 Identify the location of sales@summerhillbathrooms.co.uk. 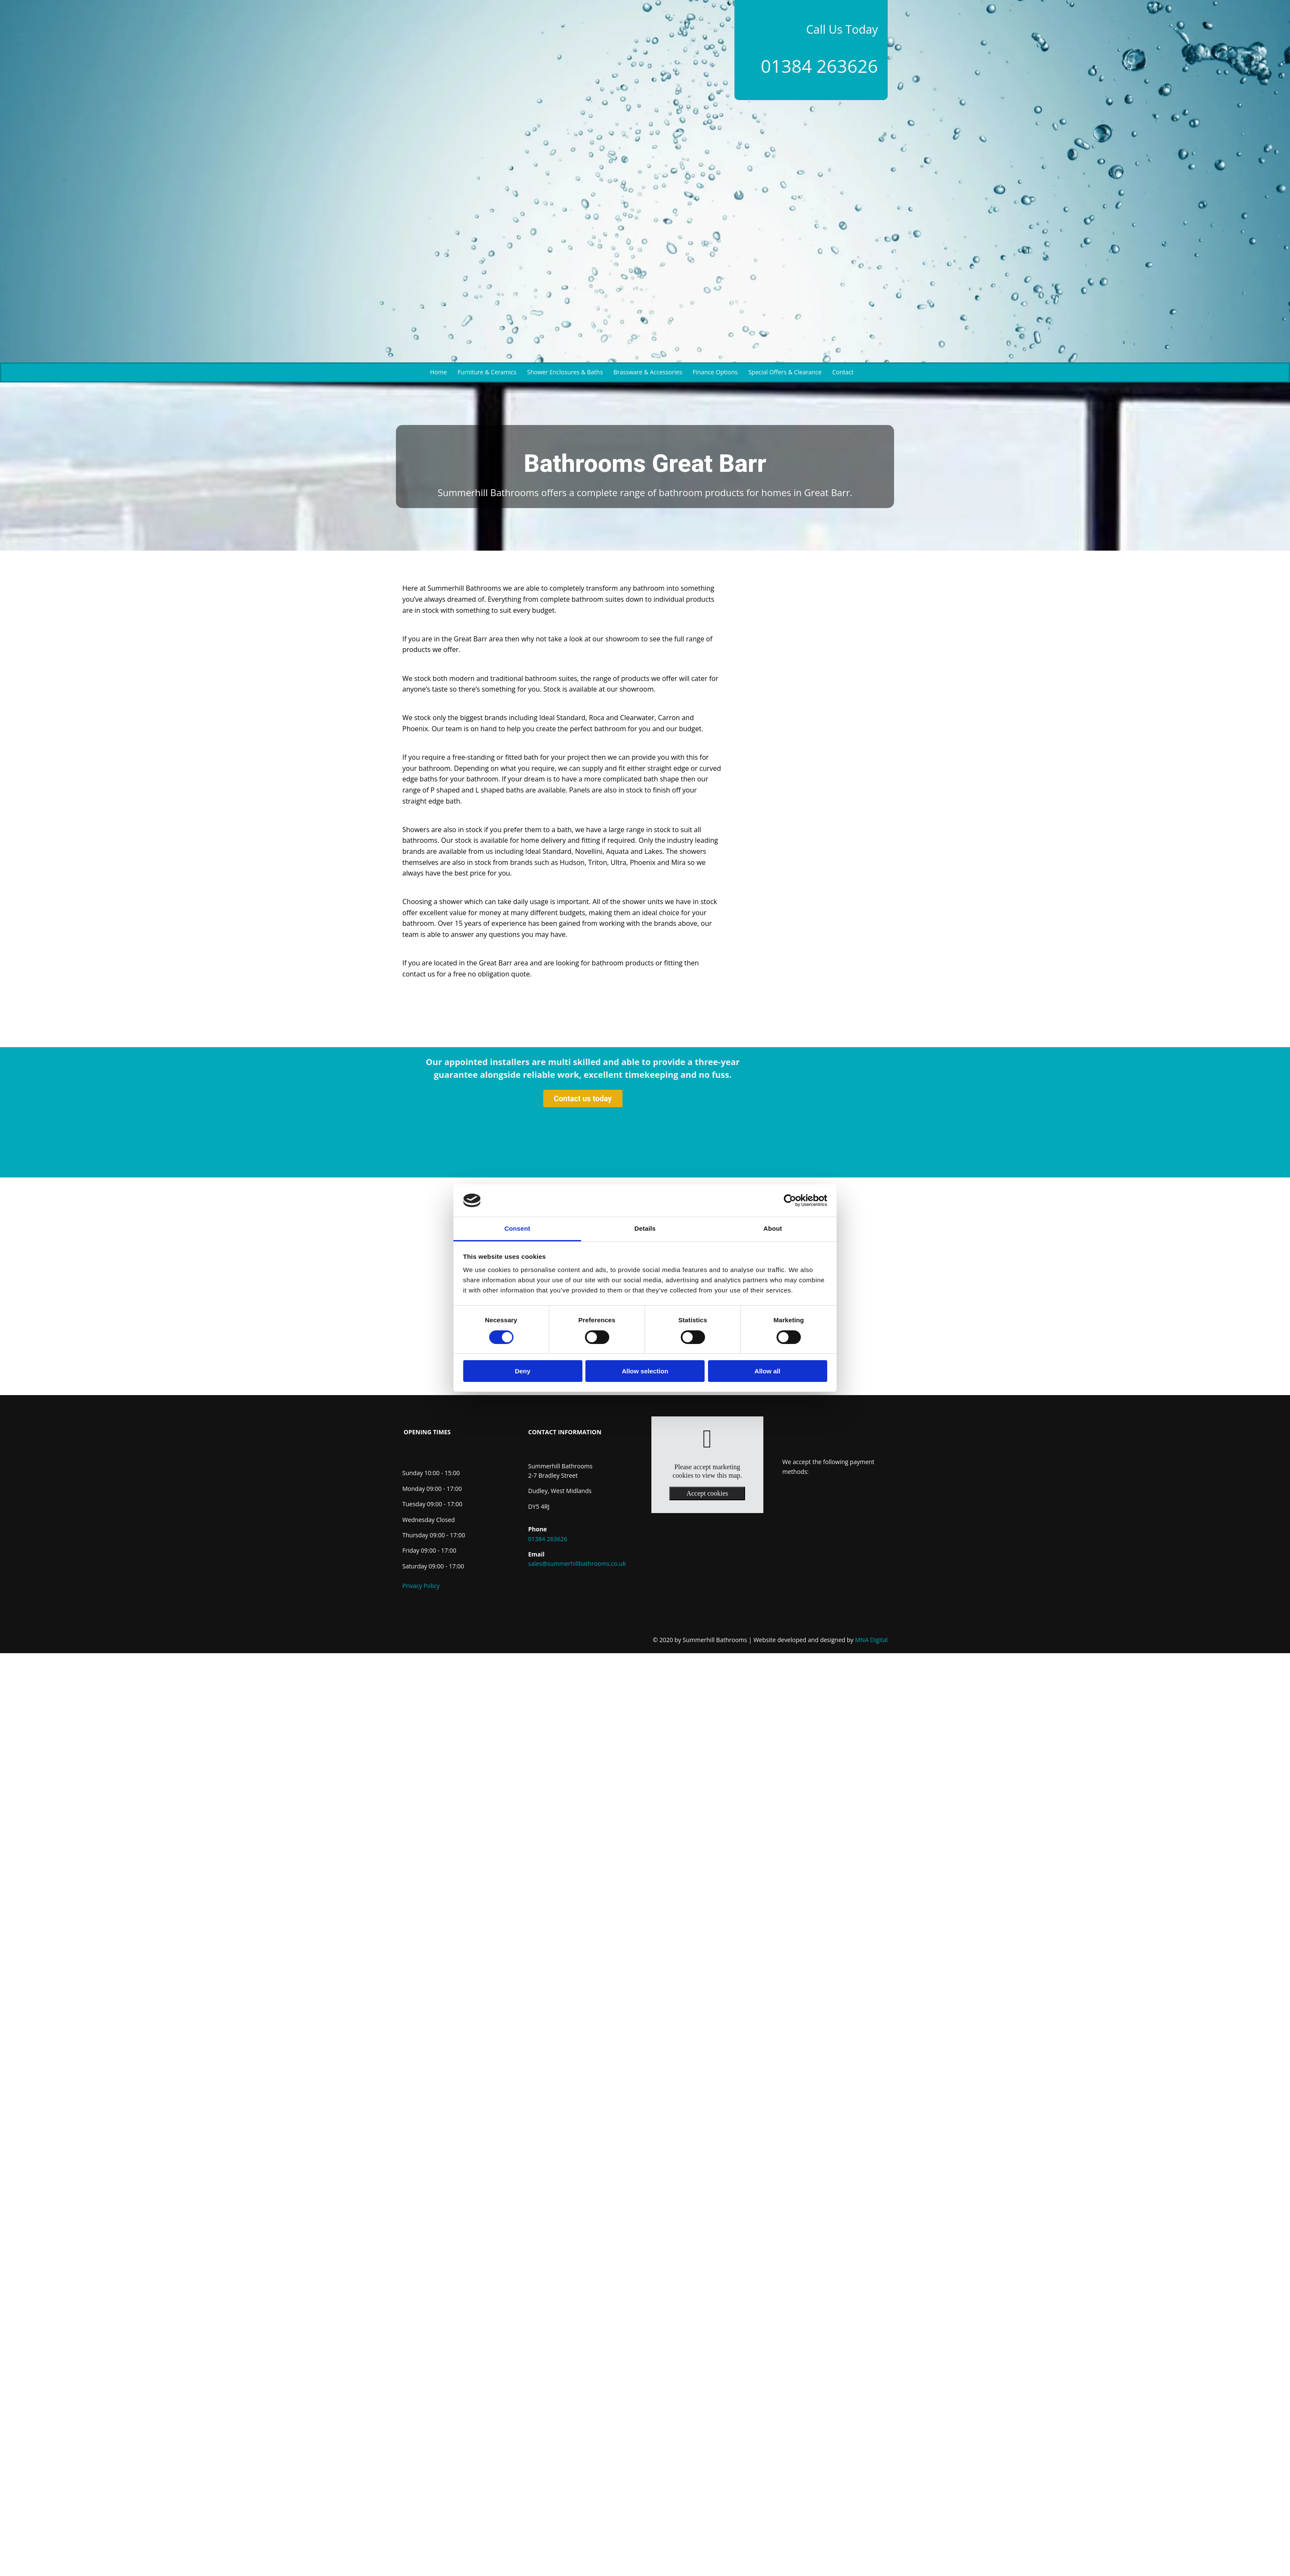
(577, 1563).